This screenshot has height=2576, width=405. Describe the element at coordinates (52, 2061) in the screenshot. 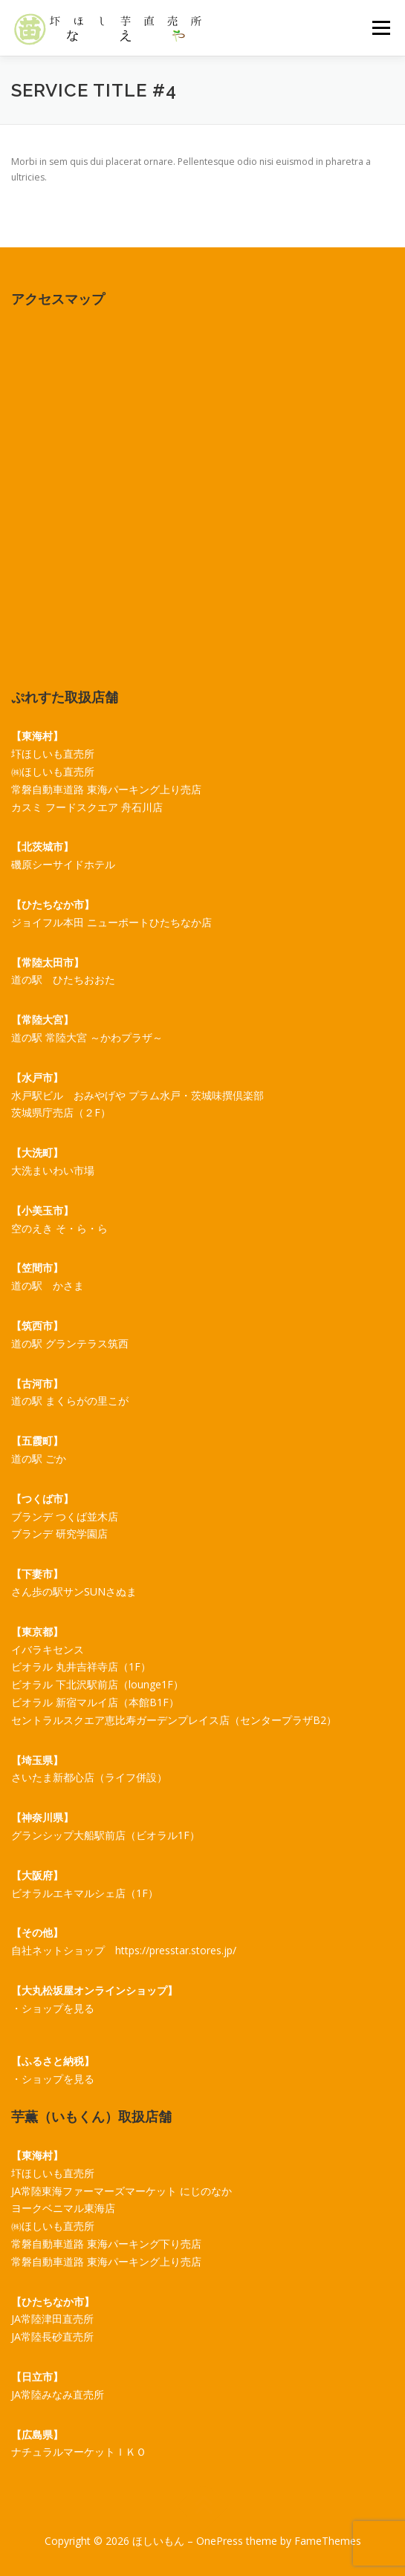

I see `【ふるさと納税】` at that location.